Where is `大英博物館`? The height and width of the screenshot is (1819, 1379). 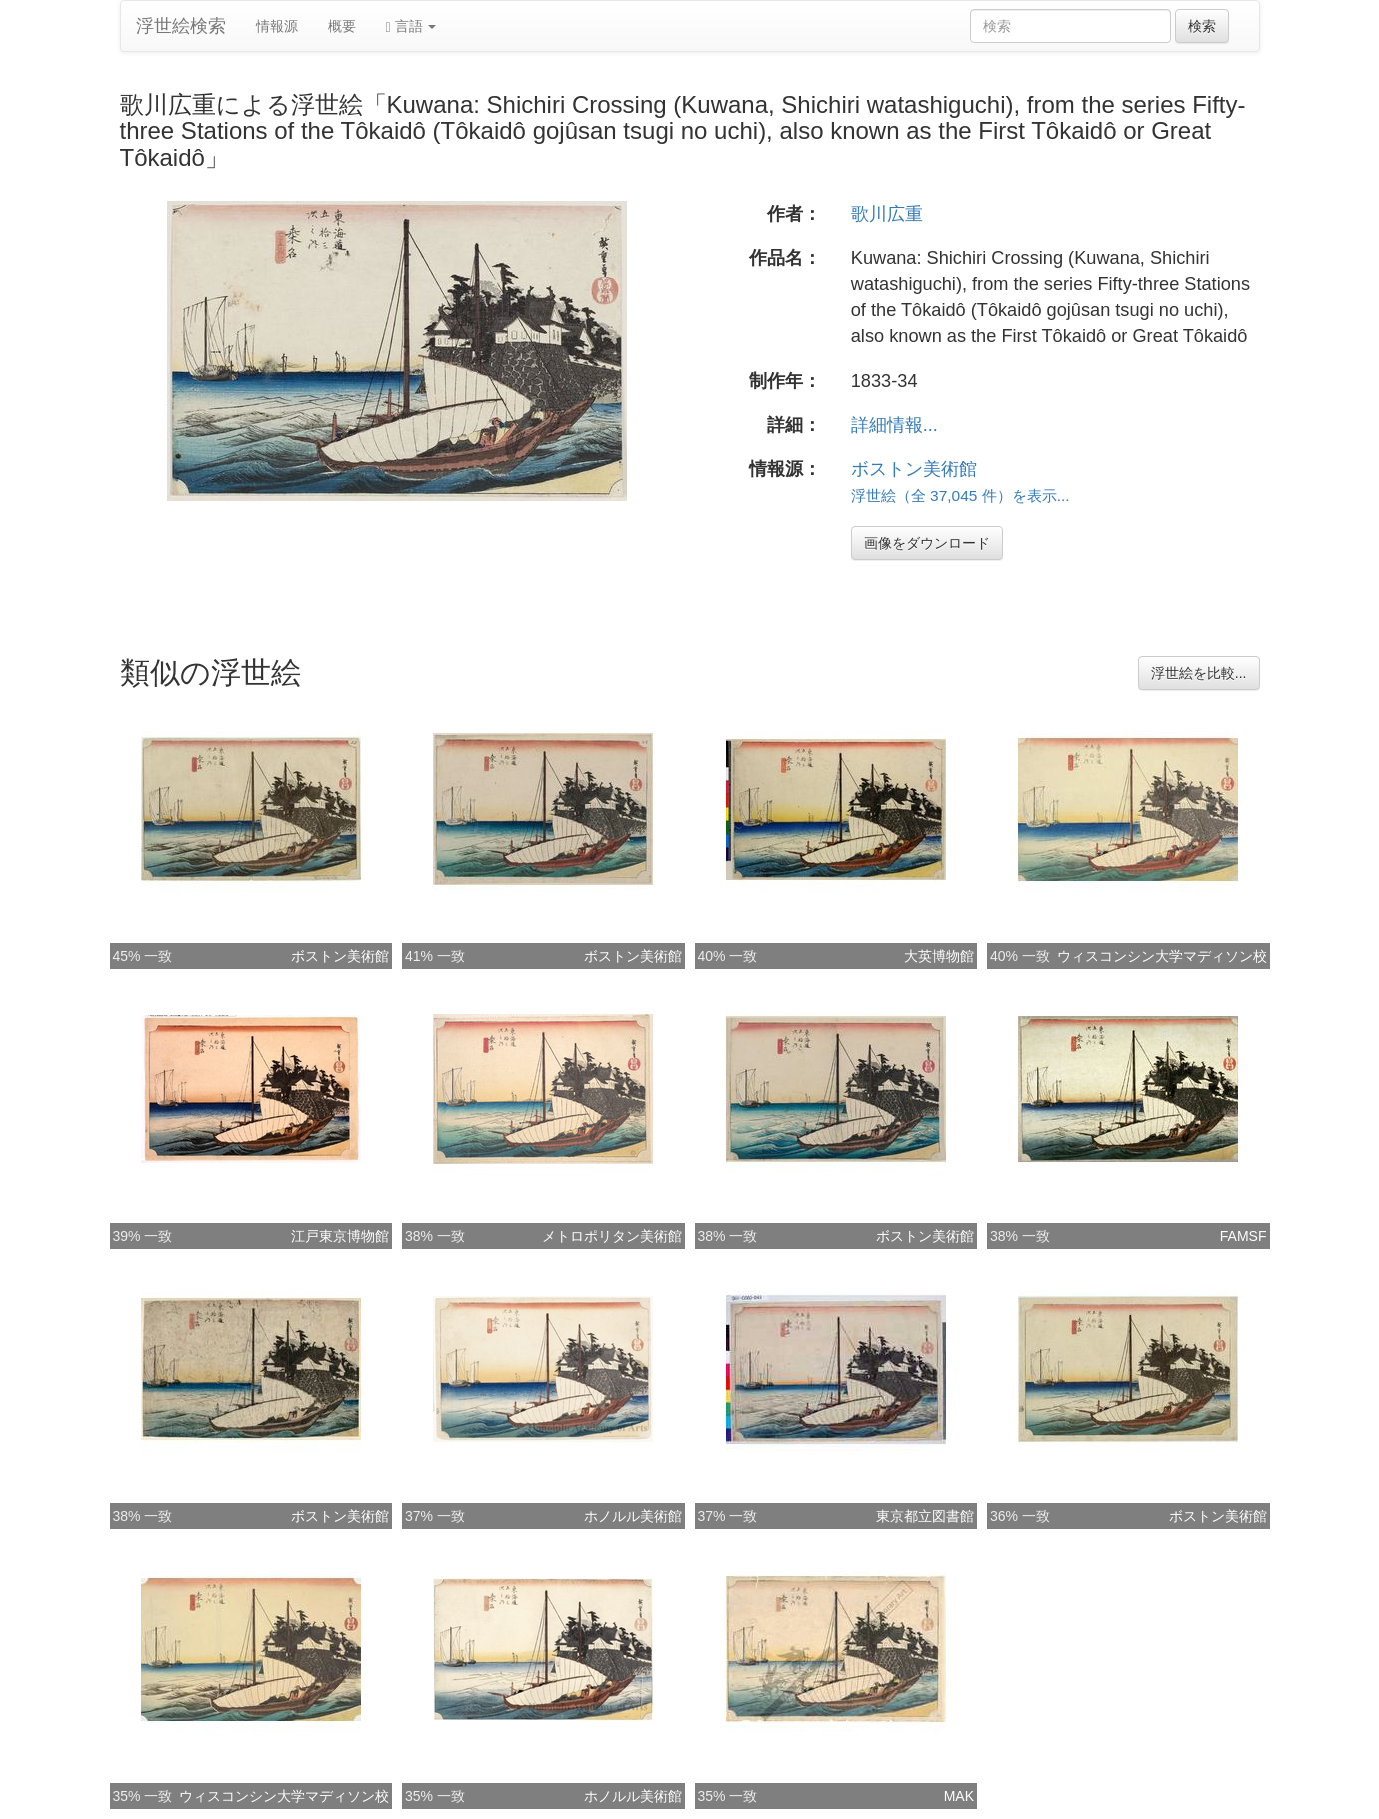
大英博物館 is located at coordinates (939, 956).